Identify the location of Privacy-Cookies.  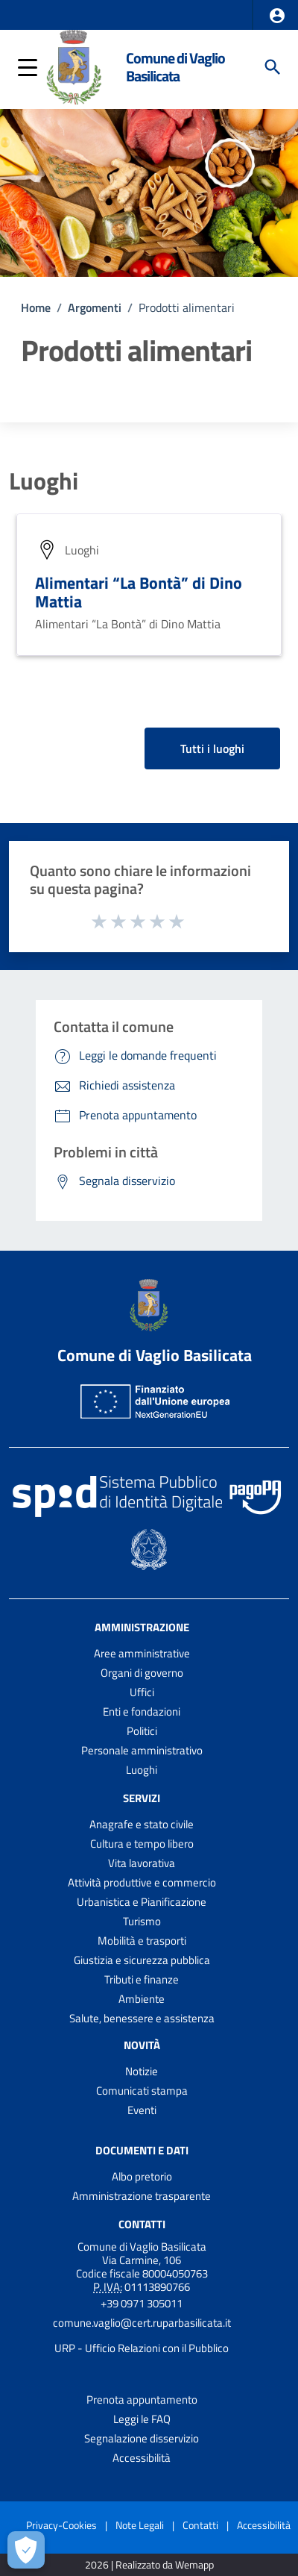
(61, 2525).